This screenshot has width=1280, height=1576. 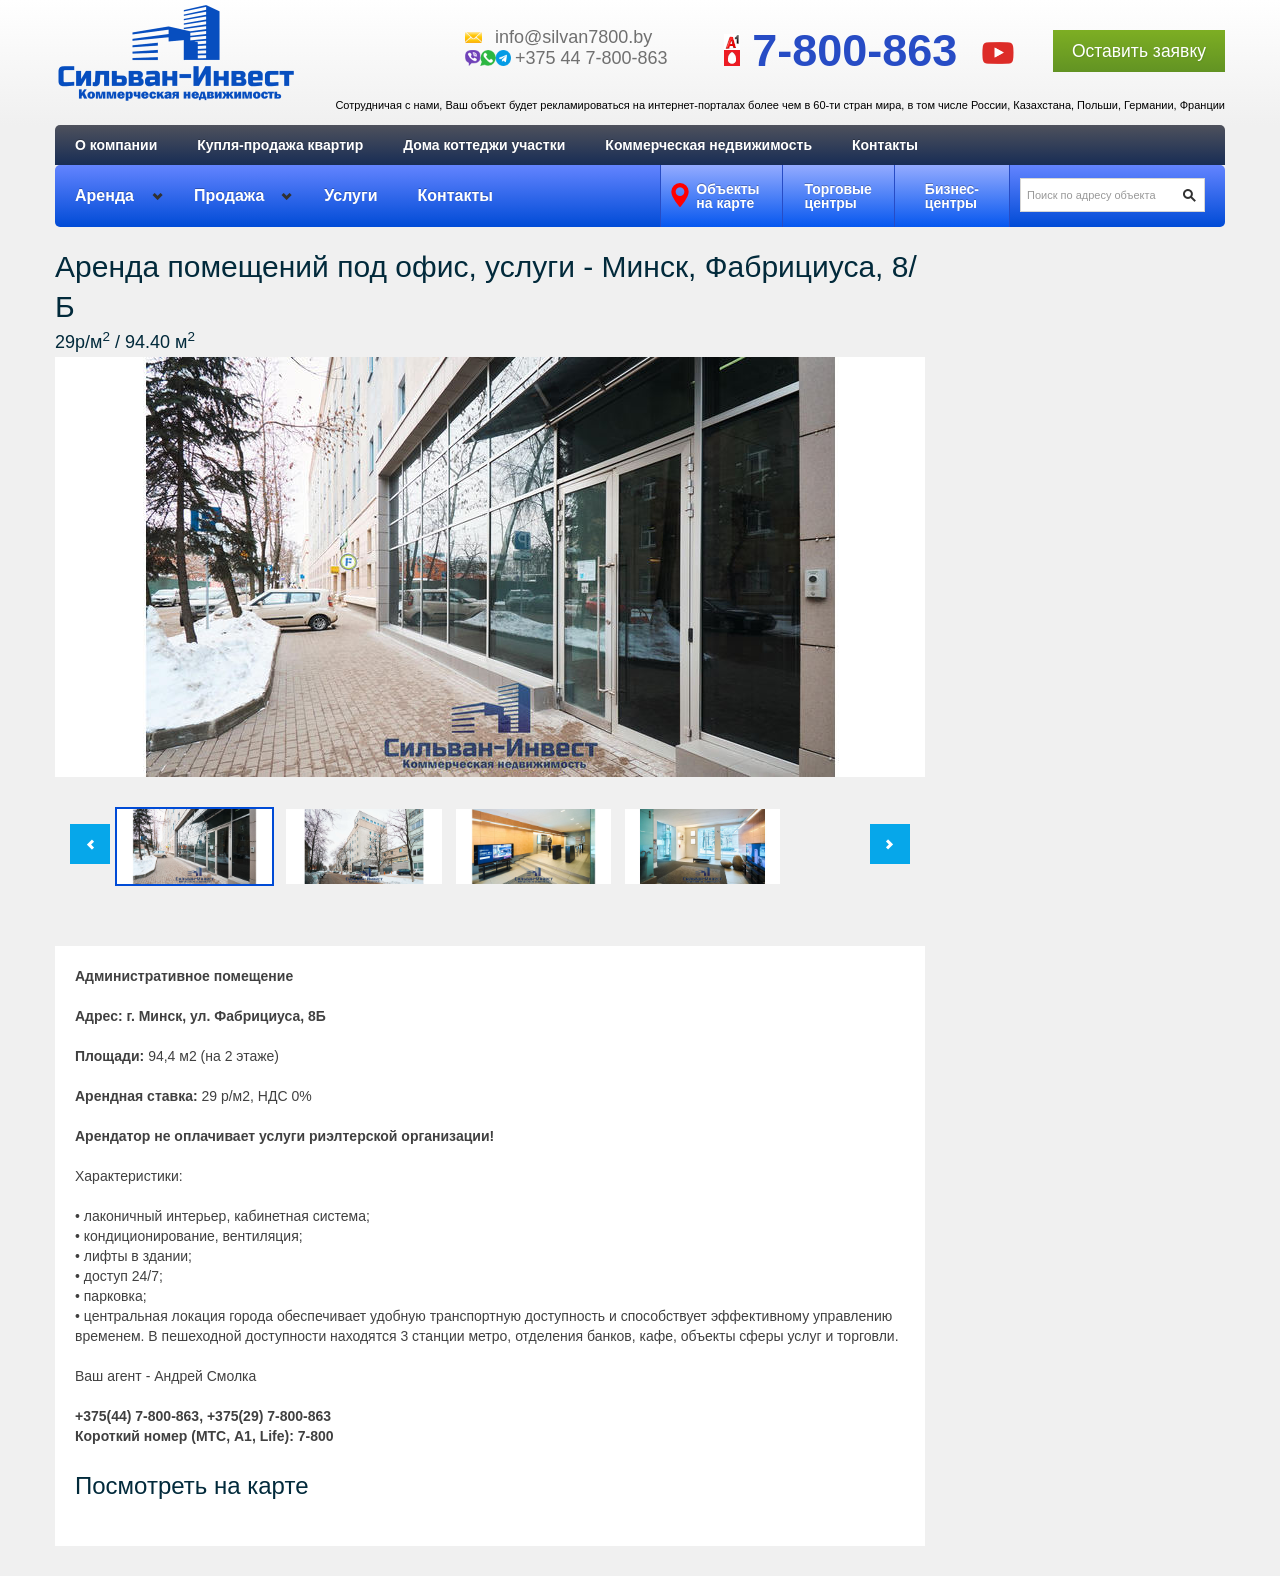 I want to click on Бизнес-центры, so click(x=952, y=196).